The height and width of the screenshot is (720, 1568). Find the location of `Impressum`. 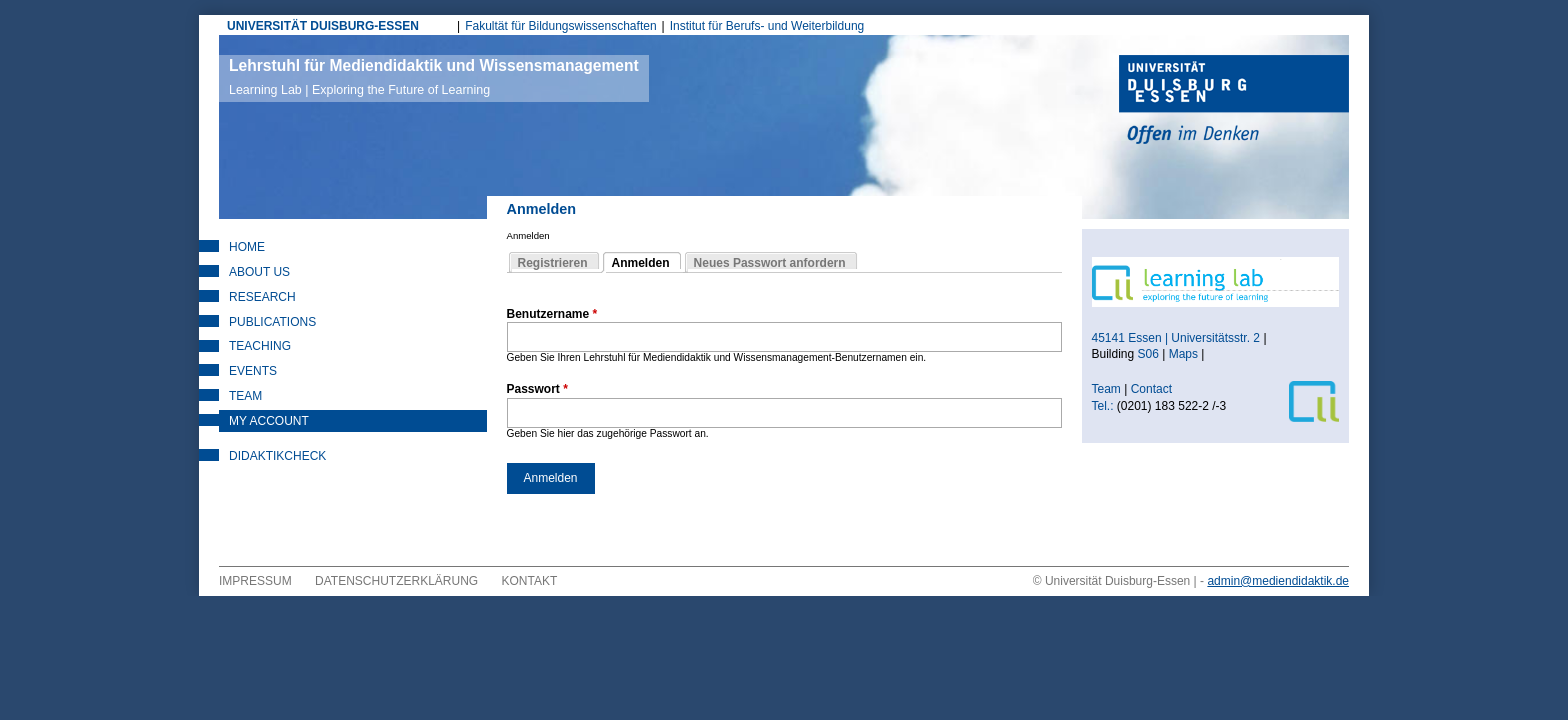

Impressum is located at coordinates (255, 581).